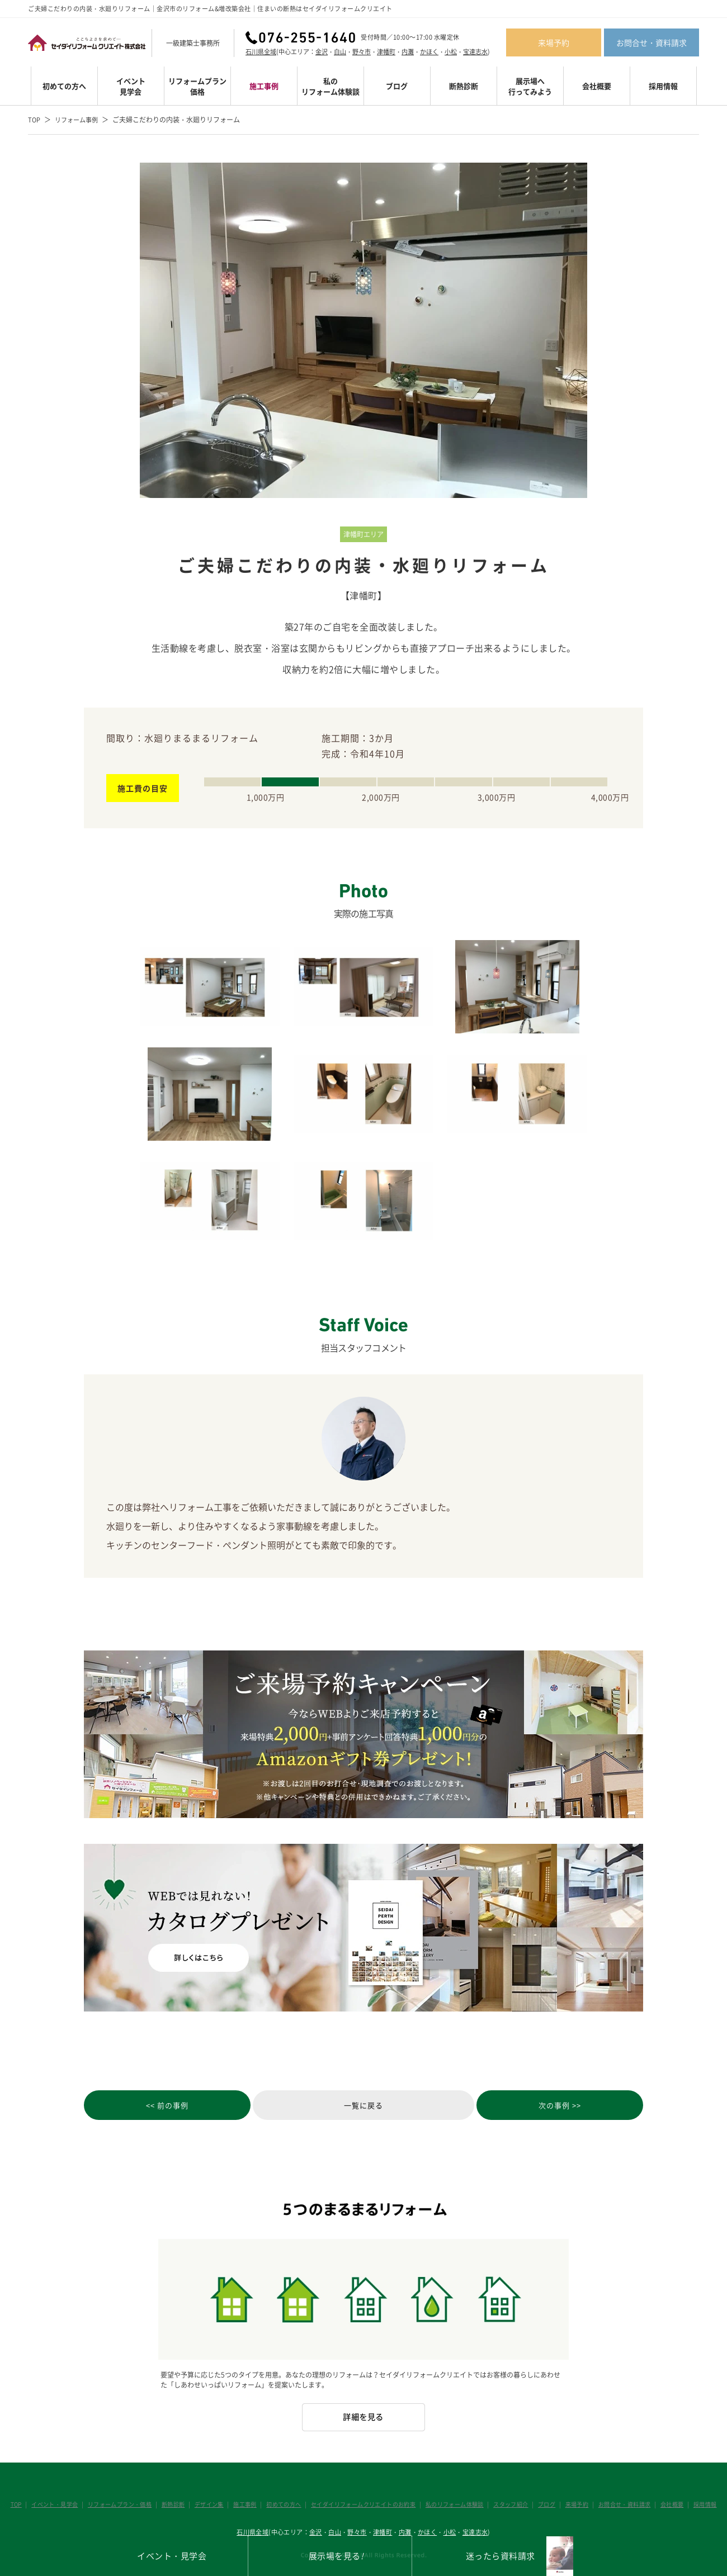  Describe the element at coordinates (386, 52) in the screenshot. I see `津幡町` at that location.